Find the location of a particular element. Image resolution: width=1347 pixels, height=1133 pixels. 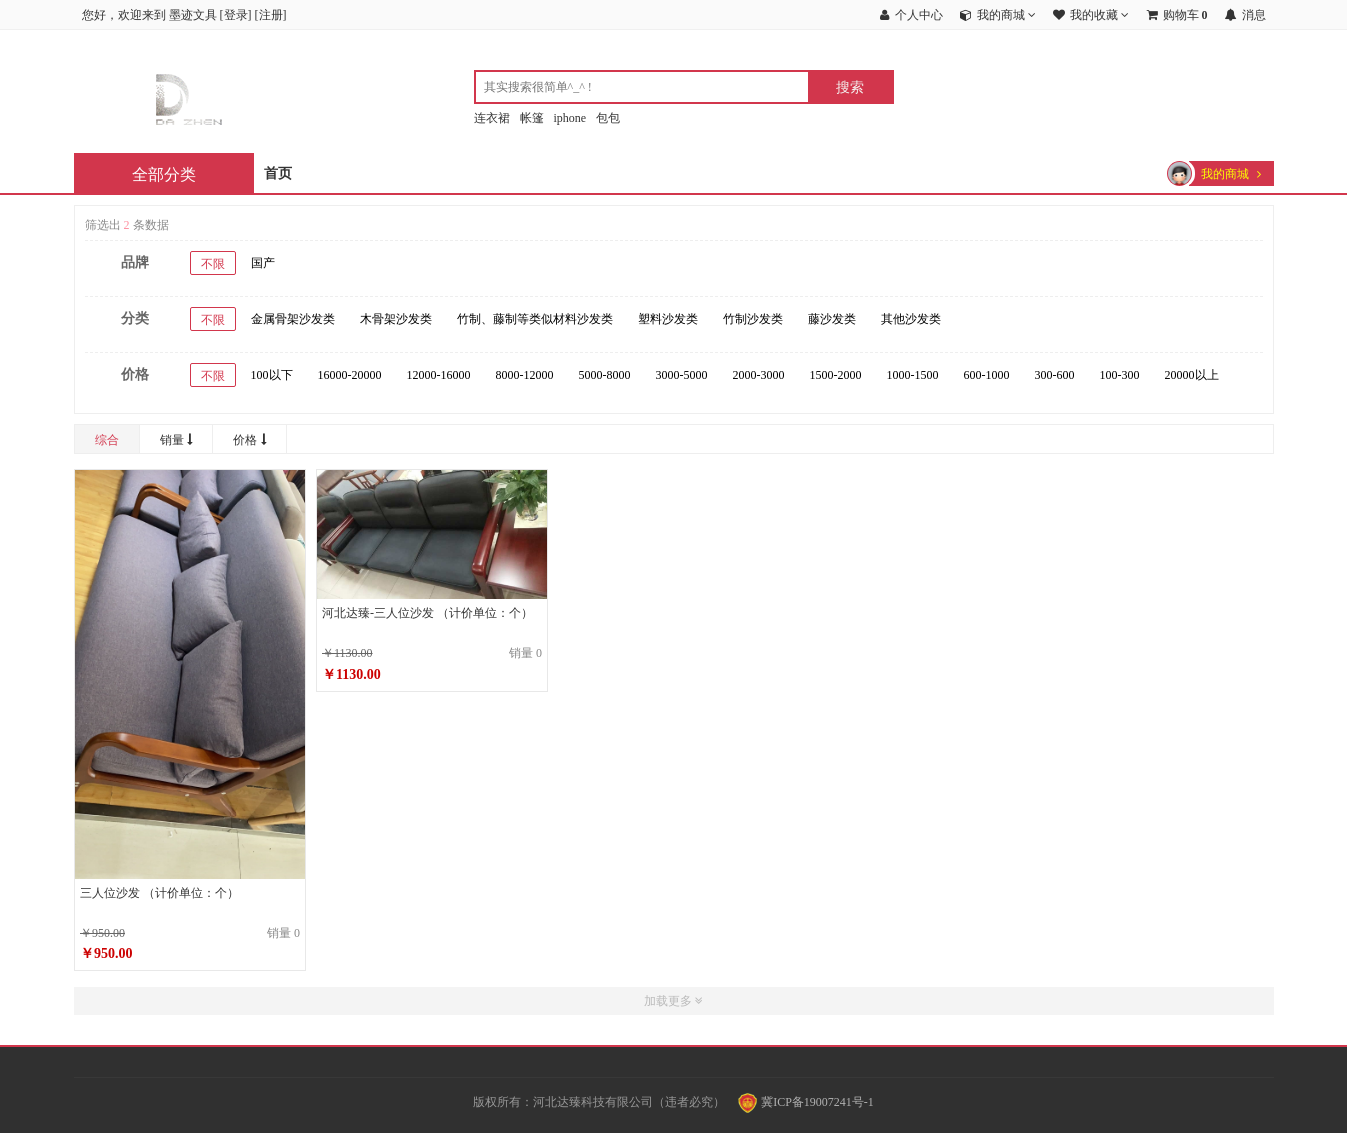

国产 is located at coordinates (263, 263).